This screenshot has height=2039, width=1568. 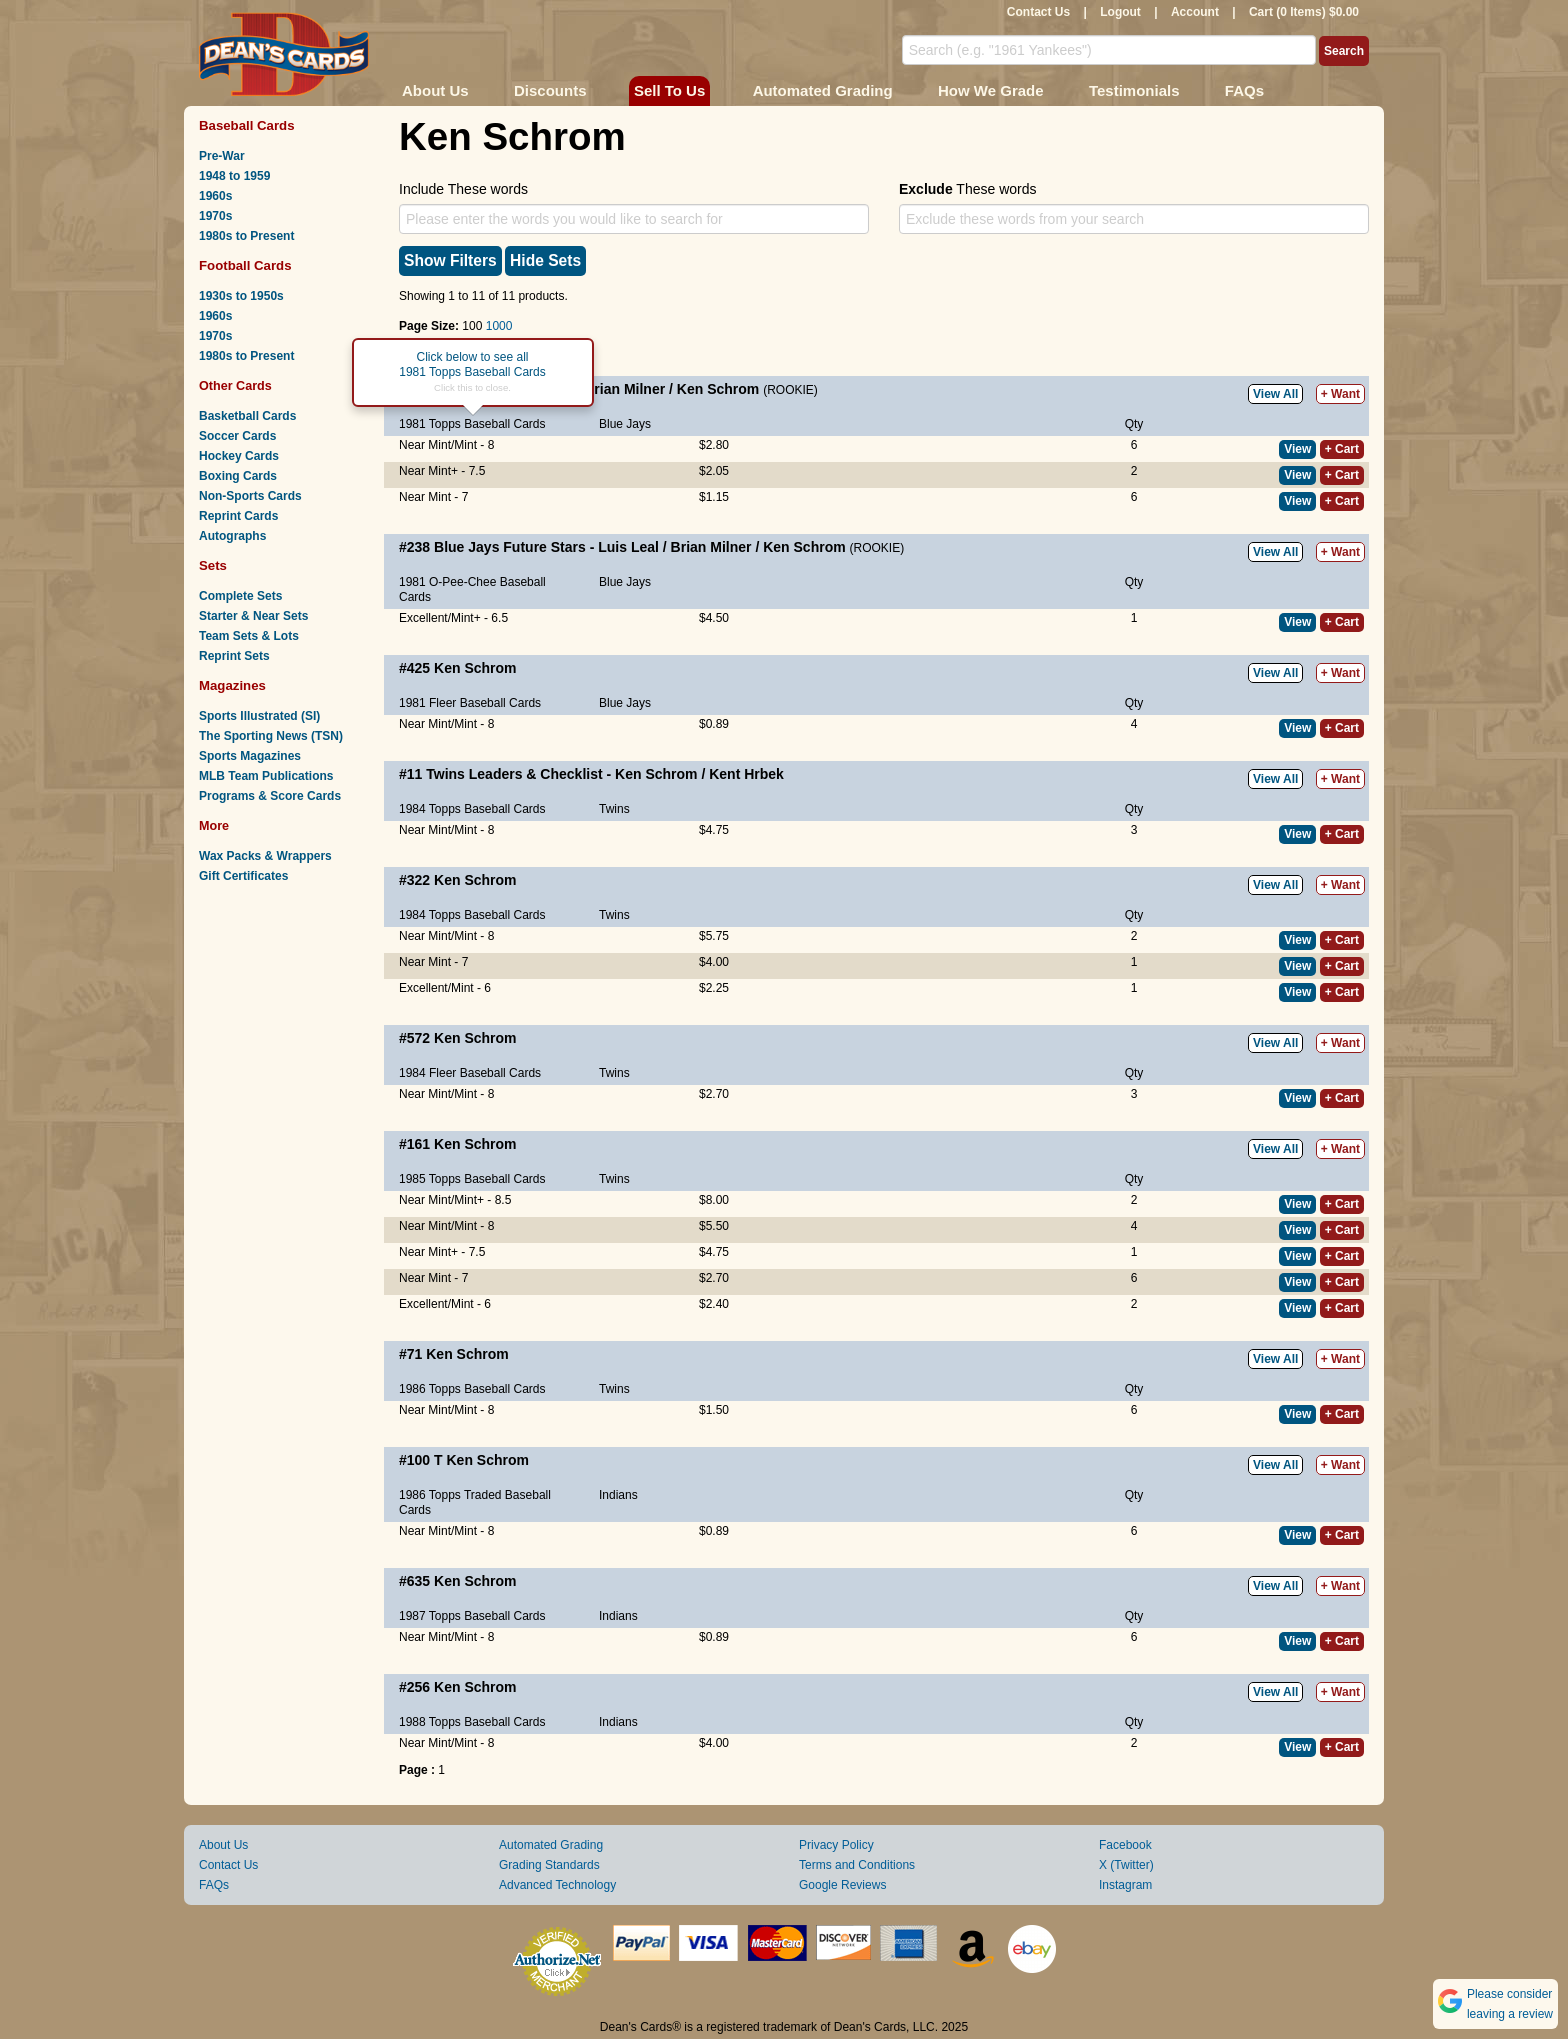 What do you see at coordinates (549, 1865) in the screenshot?
I see `Grading Standards` at bounding box center [549, 1865].